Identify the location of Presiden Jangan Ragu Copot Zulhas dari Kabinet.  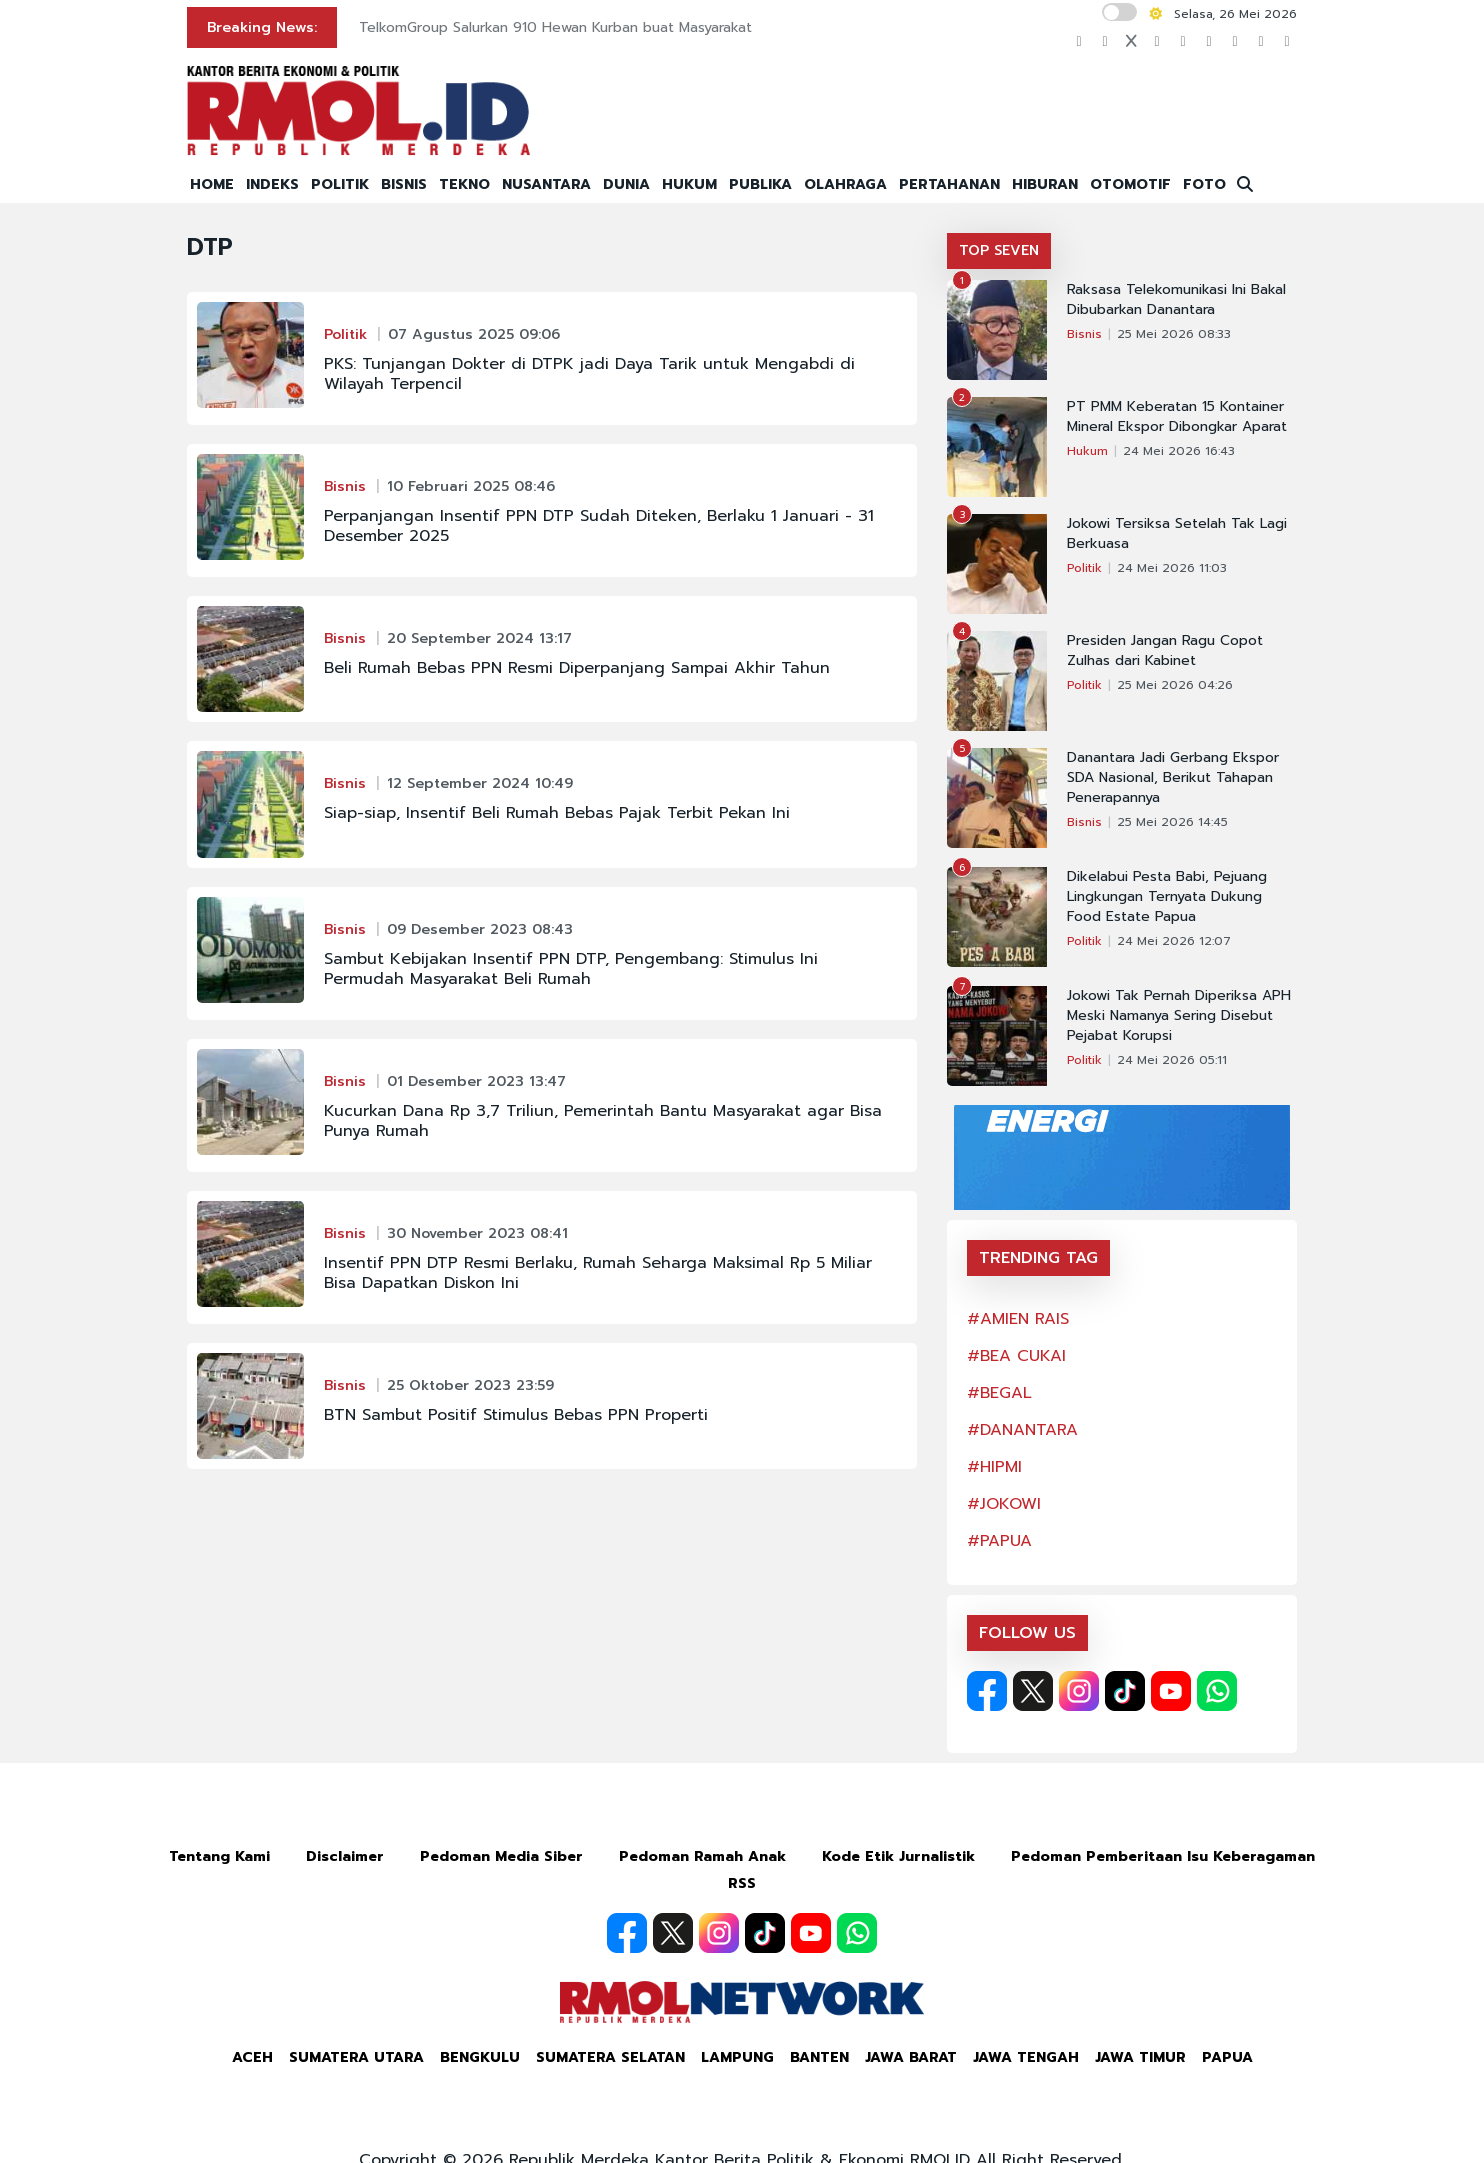
(1165, 651).